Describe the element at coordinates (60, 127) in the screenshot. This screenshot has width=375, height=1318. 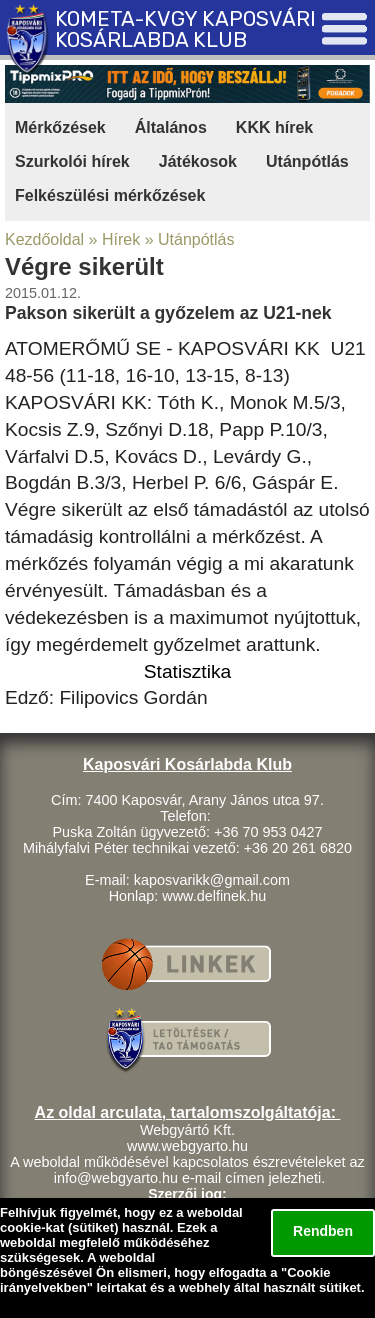
I see `Mérkőzések` at that location.